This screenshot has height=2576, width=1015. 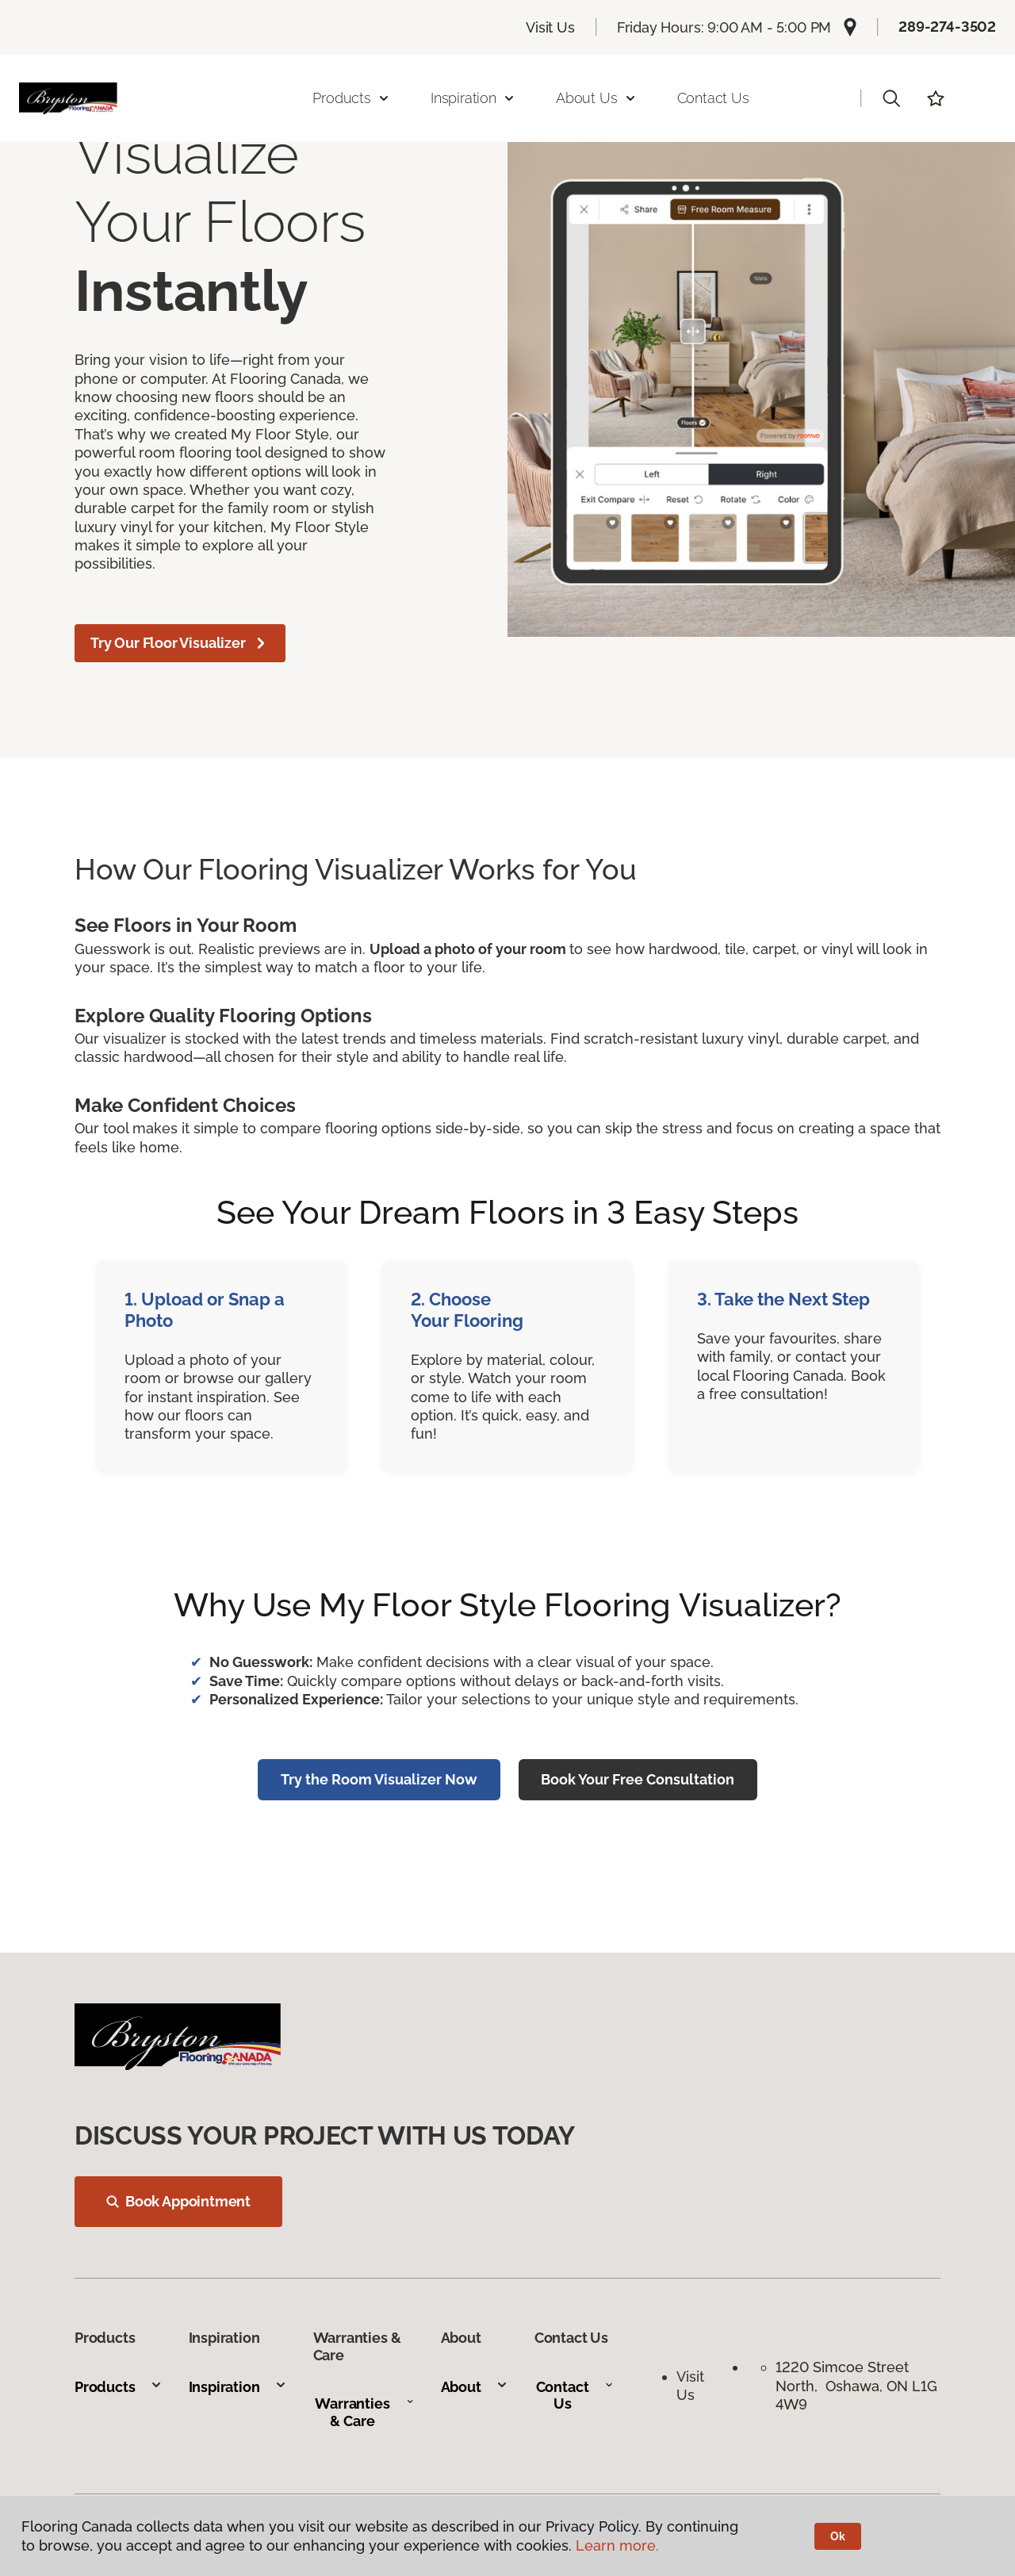 I want to click on Inspiration, so click(x=238, y=2387).